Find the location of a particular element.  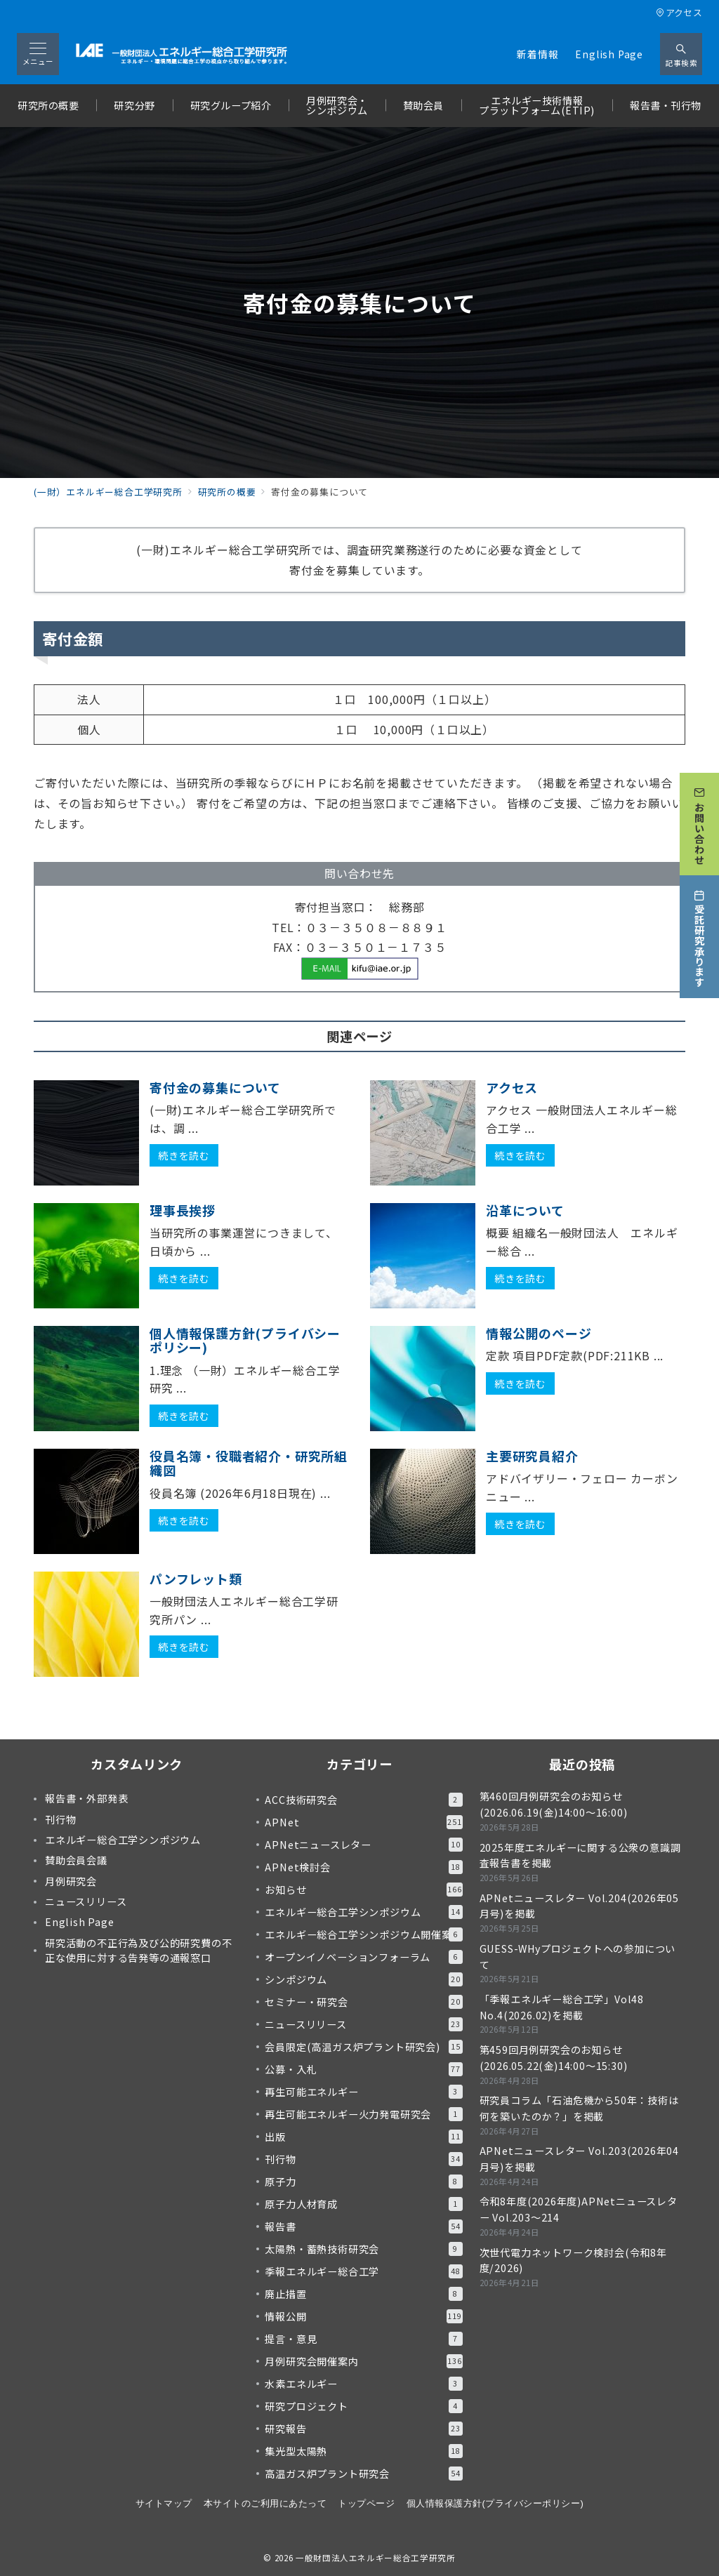

高温ガス炉プラント研究会 is located at coordinates (363, 2474).